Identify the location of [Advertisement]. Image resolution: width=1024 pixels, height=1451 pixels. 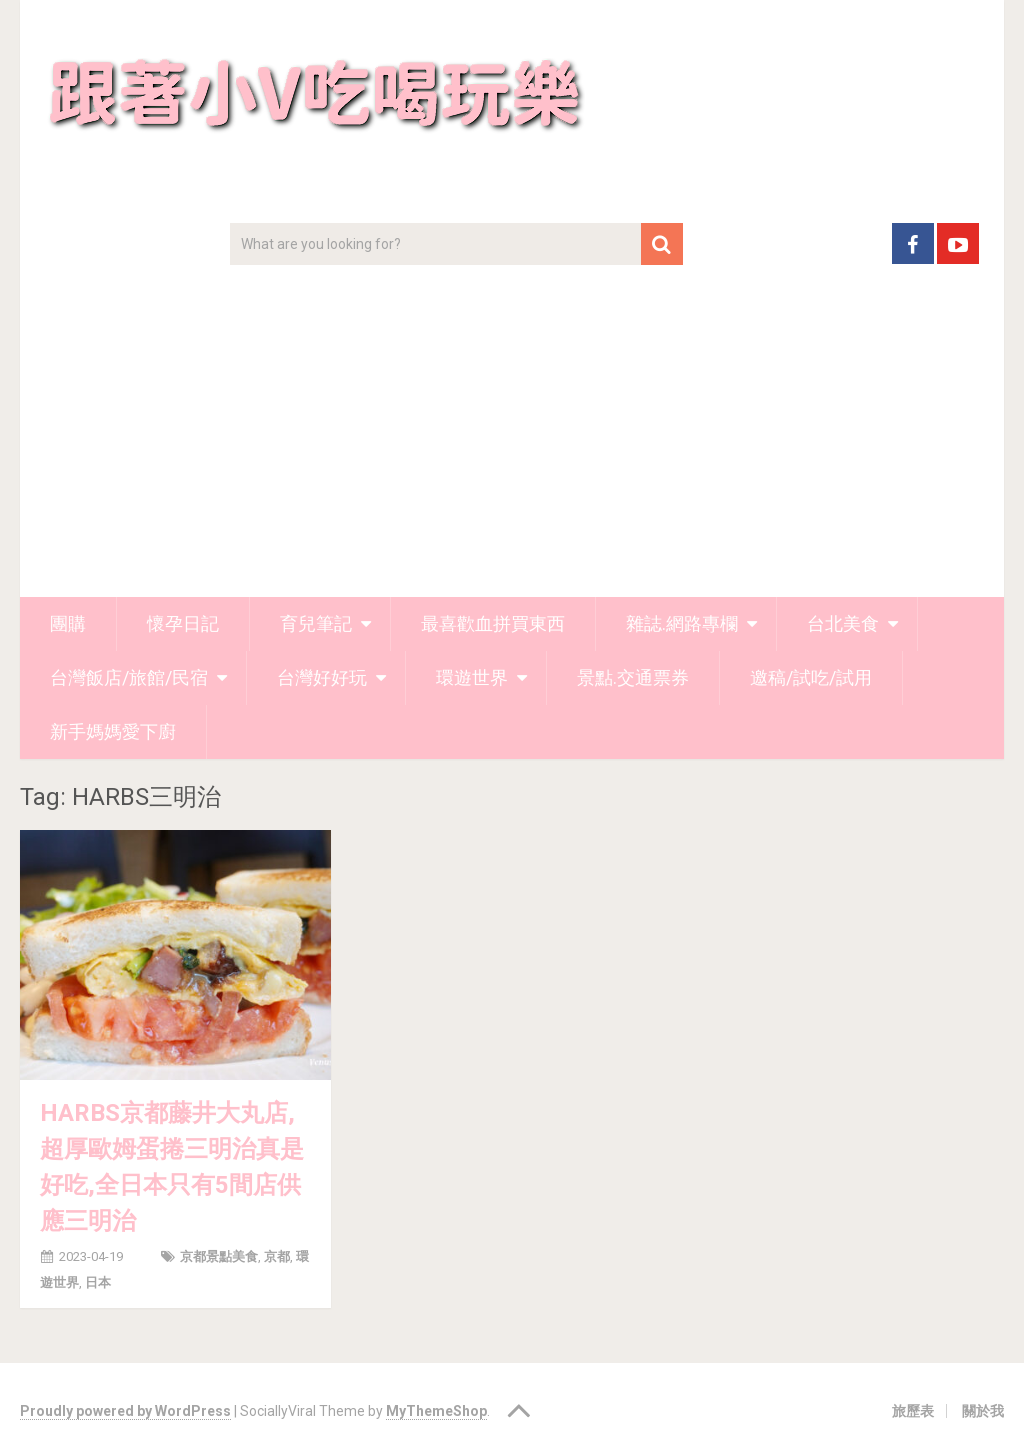
(512, 447).